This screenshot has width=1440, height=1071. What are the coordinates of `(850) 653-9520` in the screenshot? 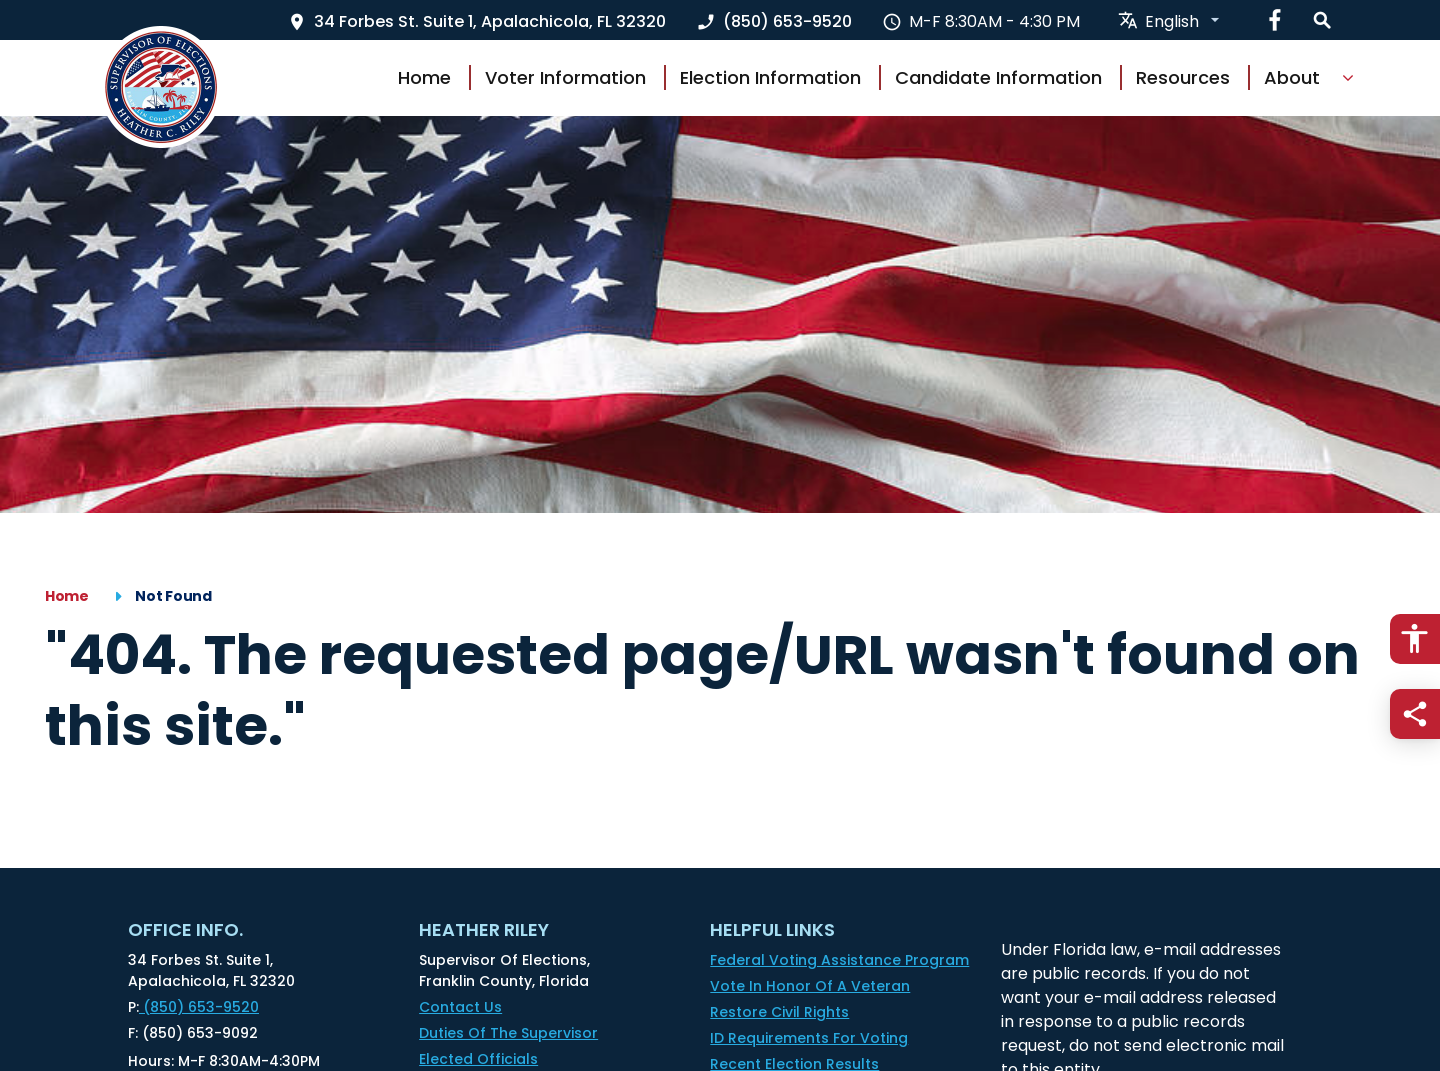 It's located at (193, 1007).